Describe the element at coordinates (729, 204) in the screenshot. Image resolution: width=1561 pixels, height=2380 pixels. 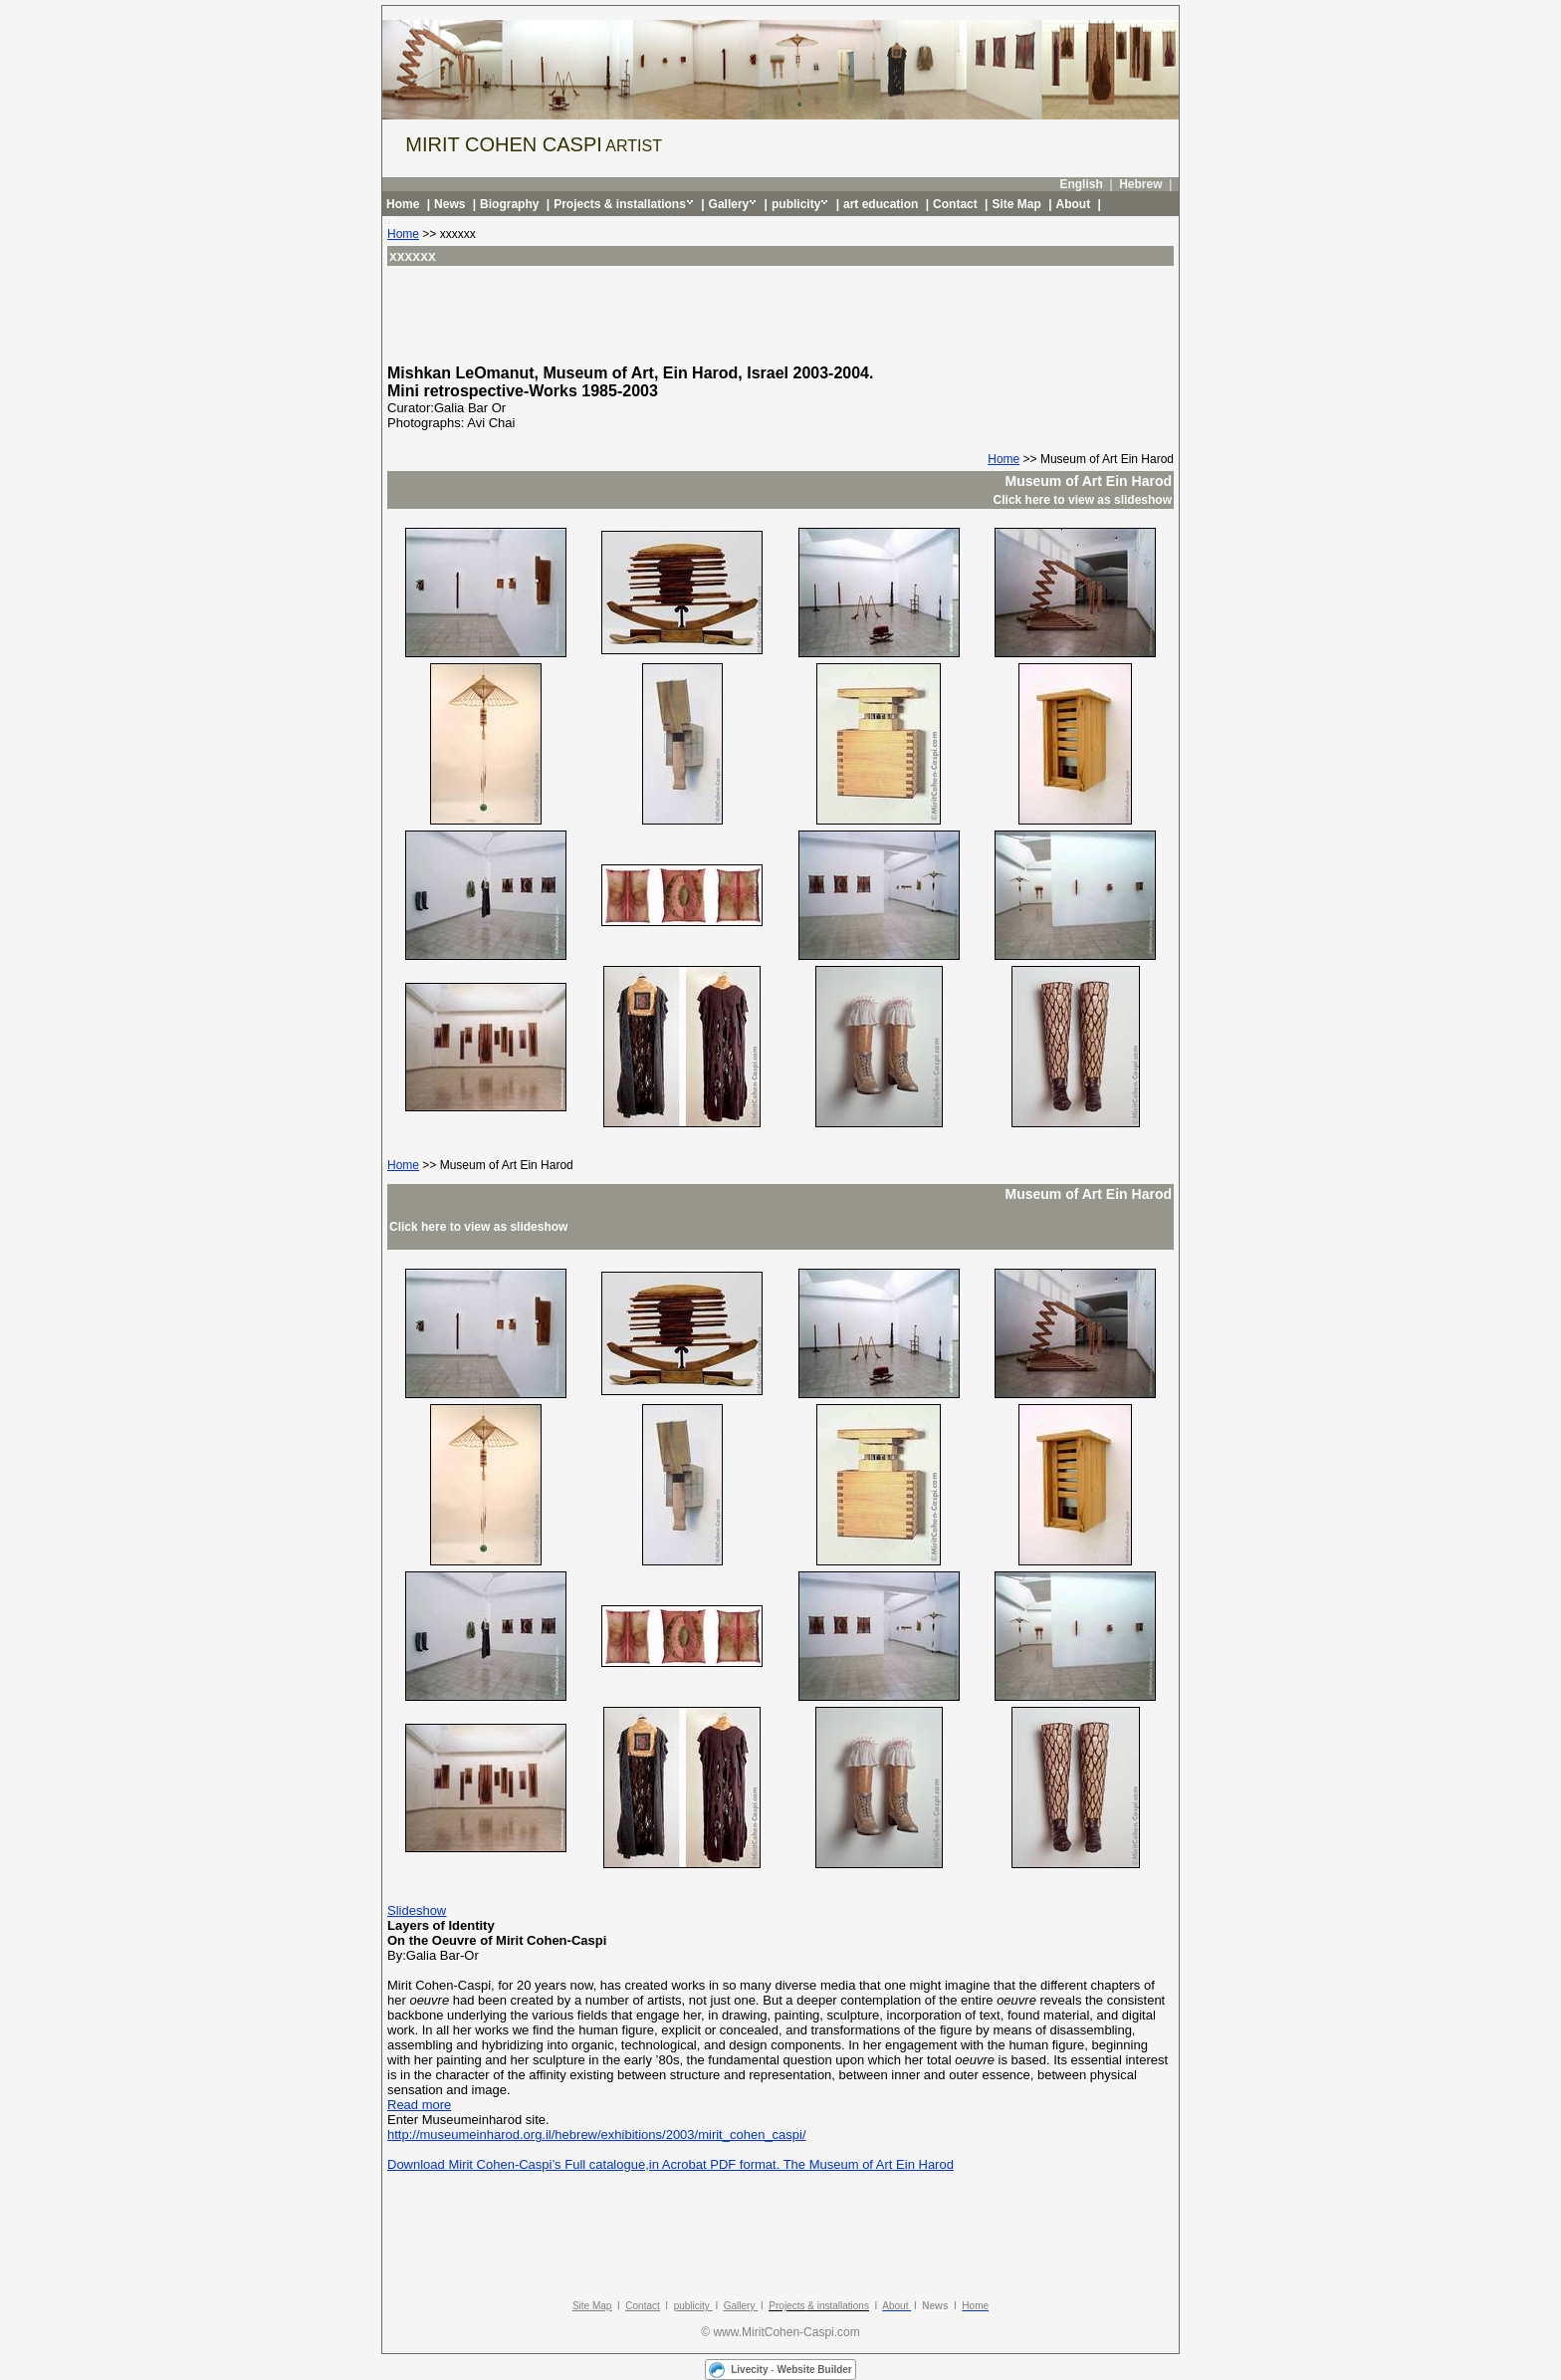
I see `Gallery` at that location.